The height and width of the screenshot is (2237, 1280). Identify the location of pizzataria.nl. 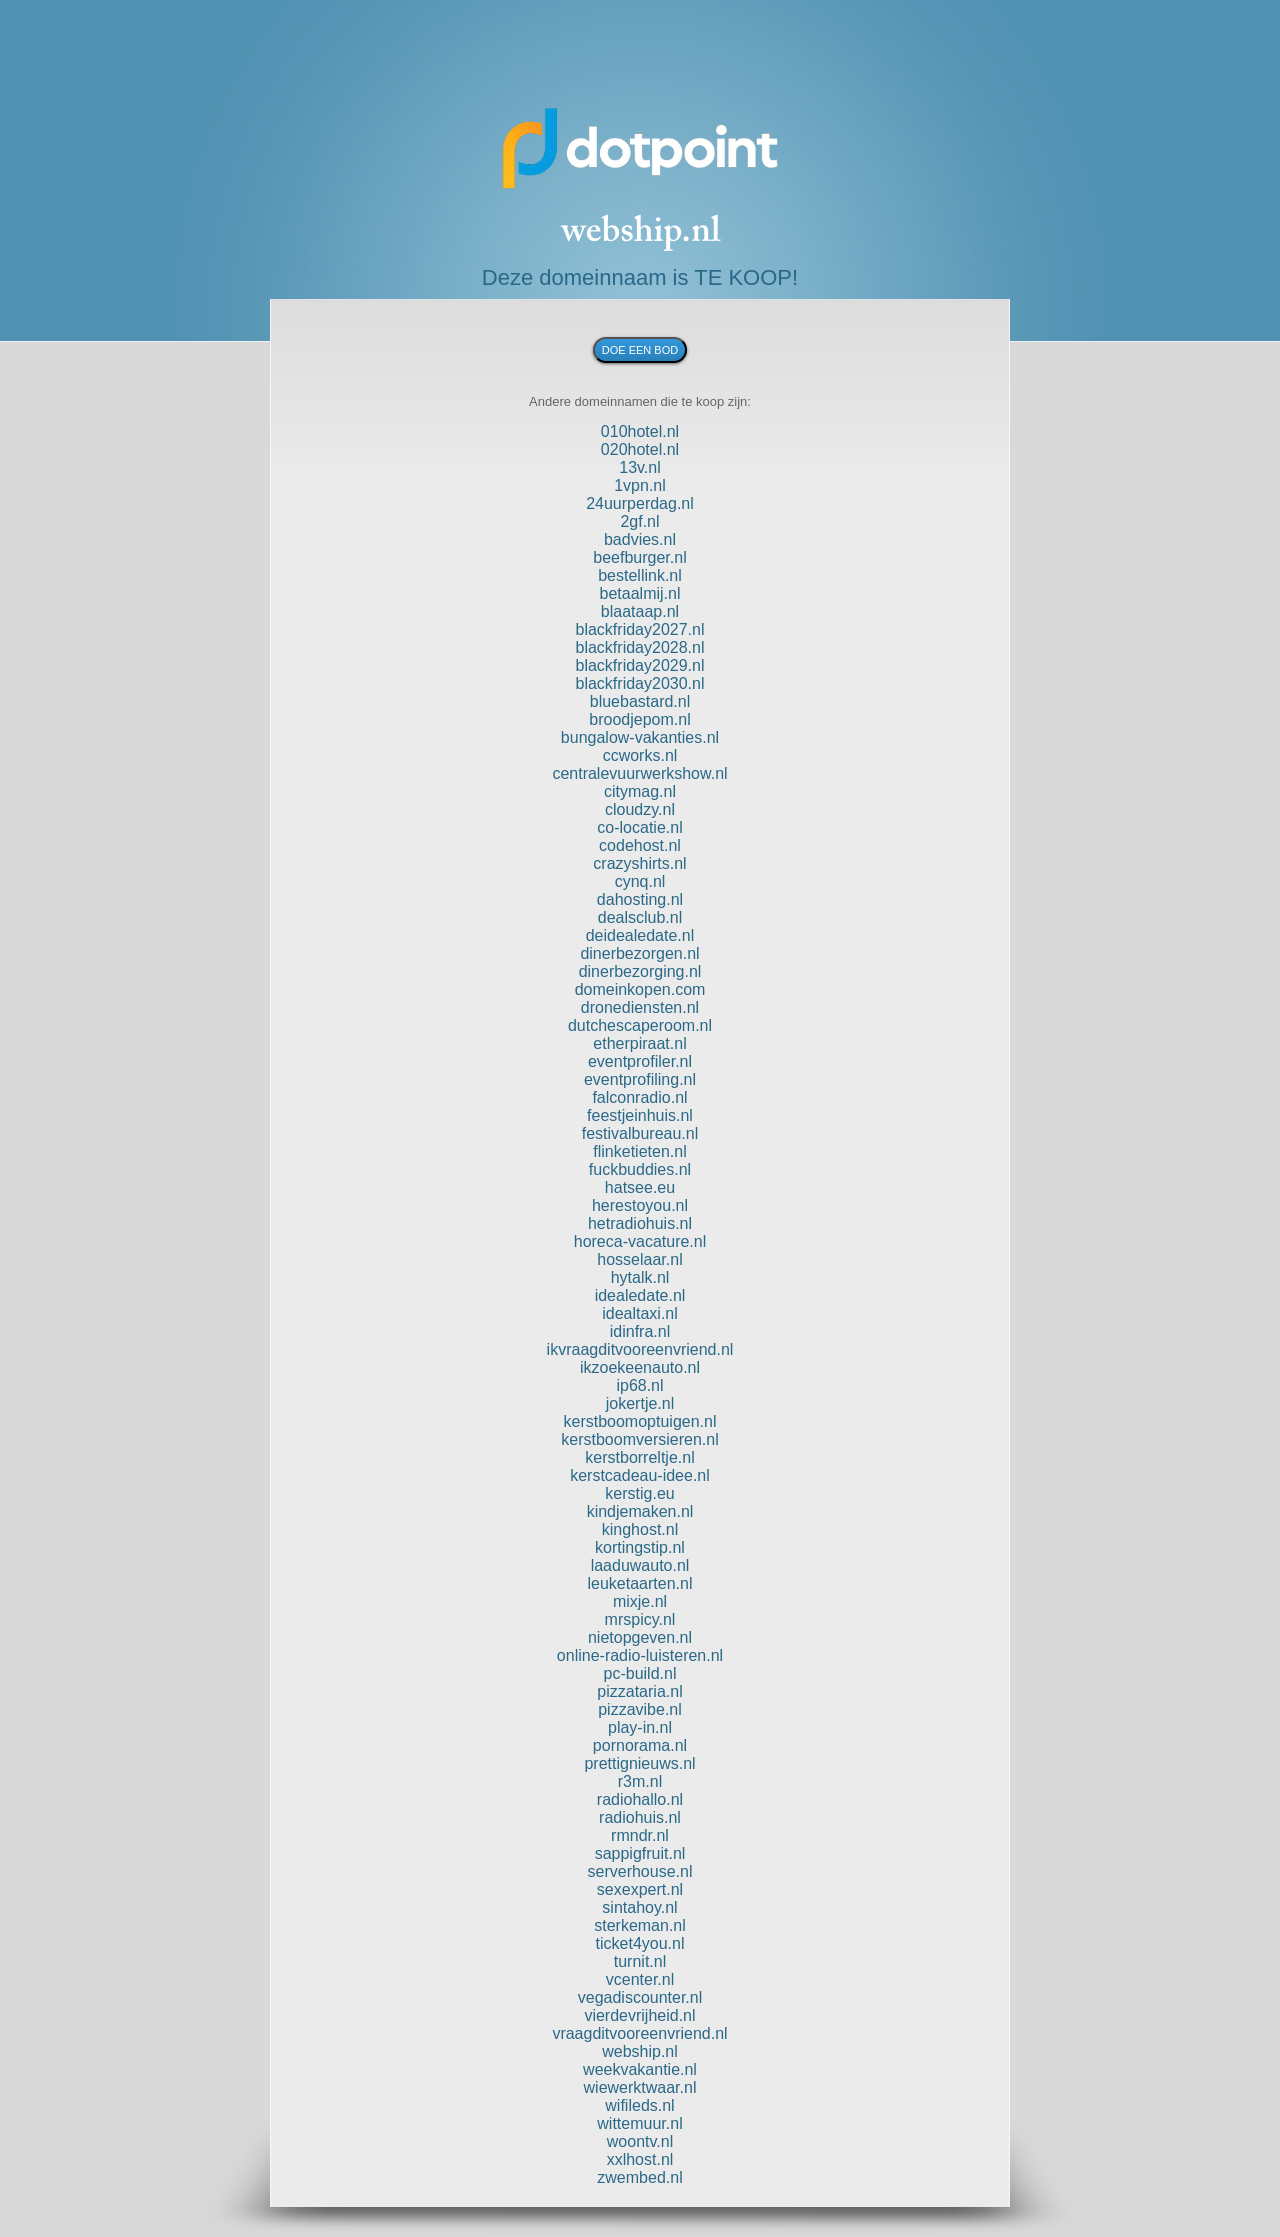
(639, 1691).